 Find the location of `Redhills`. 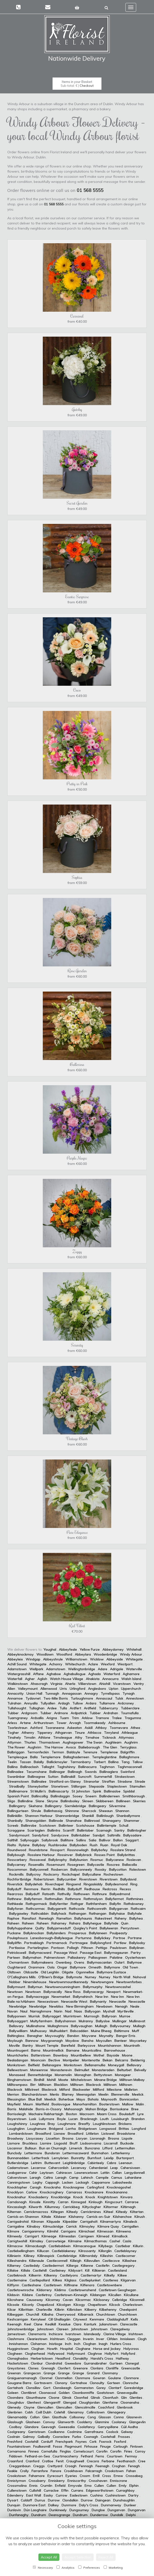

Redhills is located at coordinates (59, 1889).